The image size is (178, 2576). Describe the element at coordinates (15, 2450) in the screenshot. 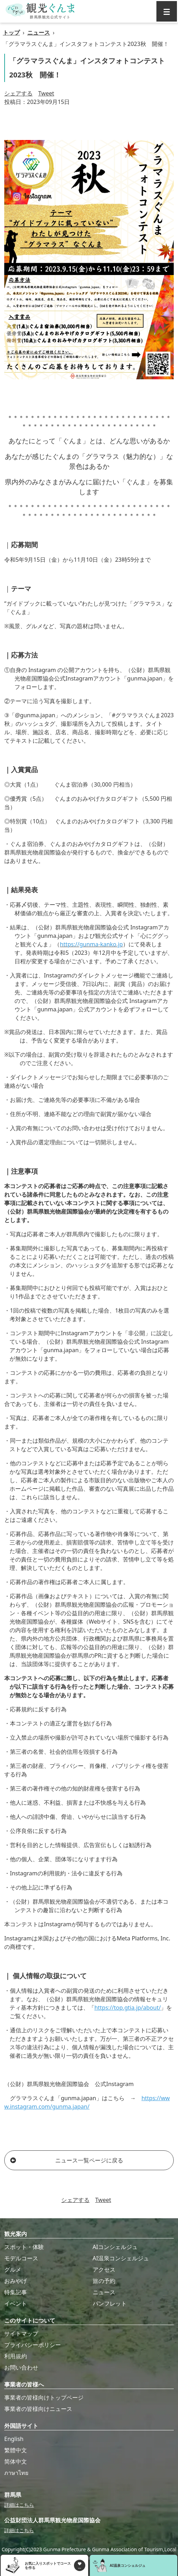

I see `繁體中文` at that location.